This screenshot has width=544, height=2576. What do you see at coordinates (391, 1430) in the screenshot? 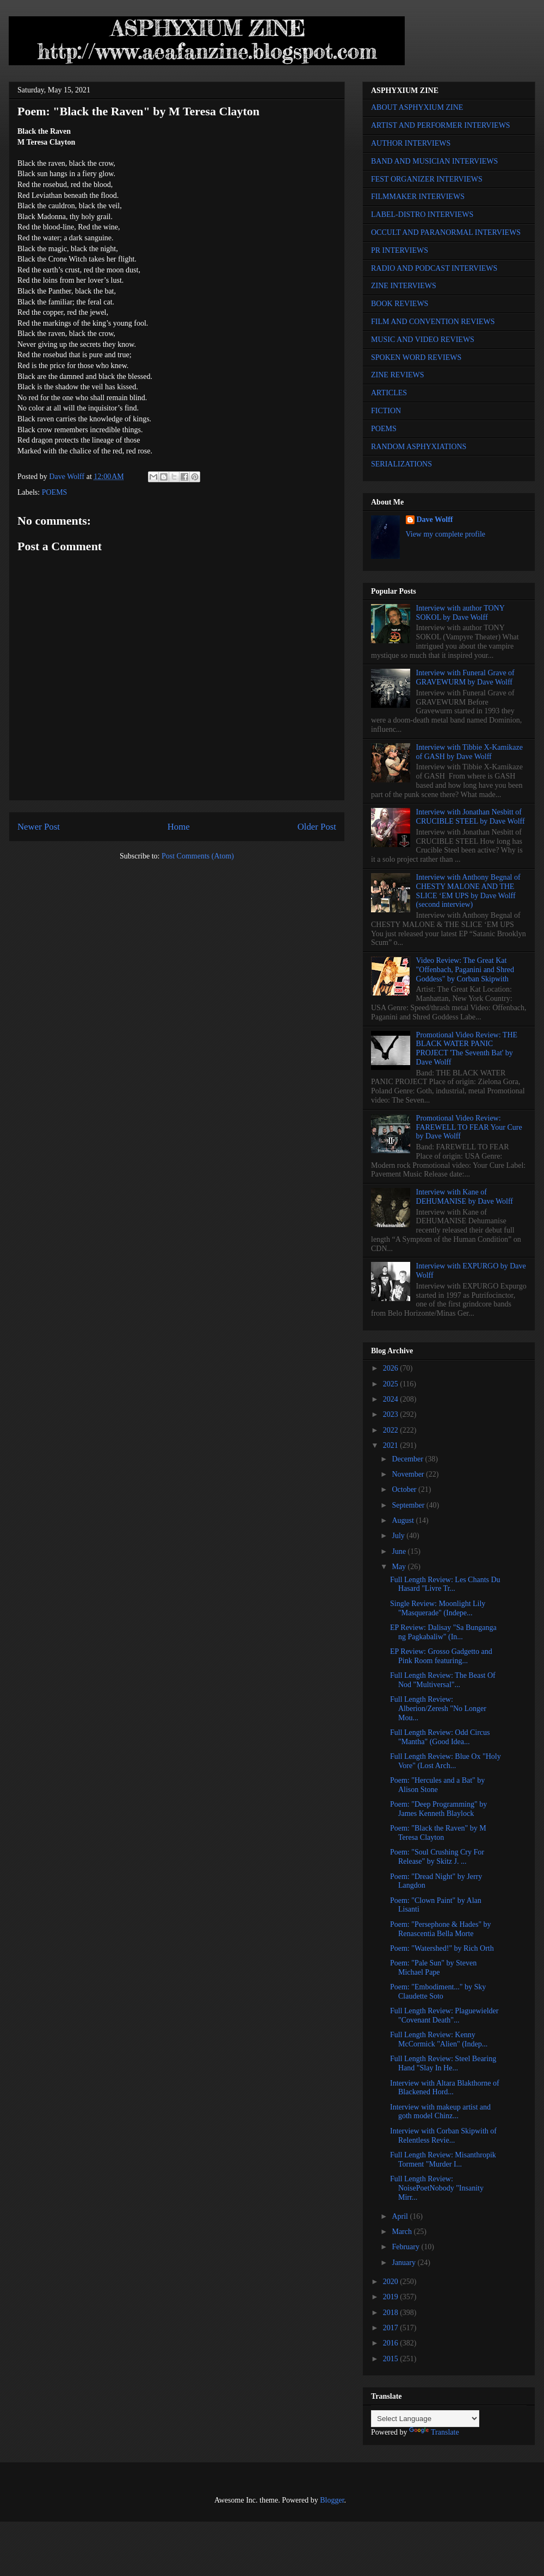
I see `2022` at bounding box center [391, 1430].